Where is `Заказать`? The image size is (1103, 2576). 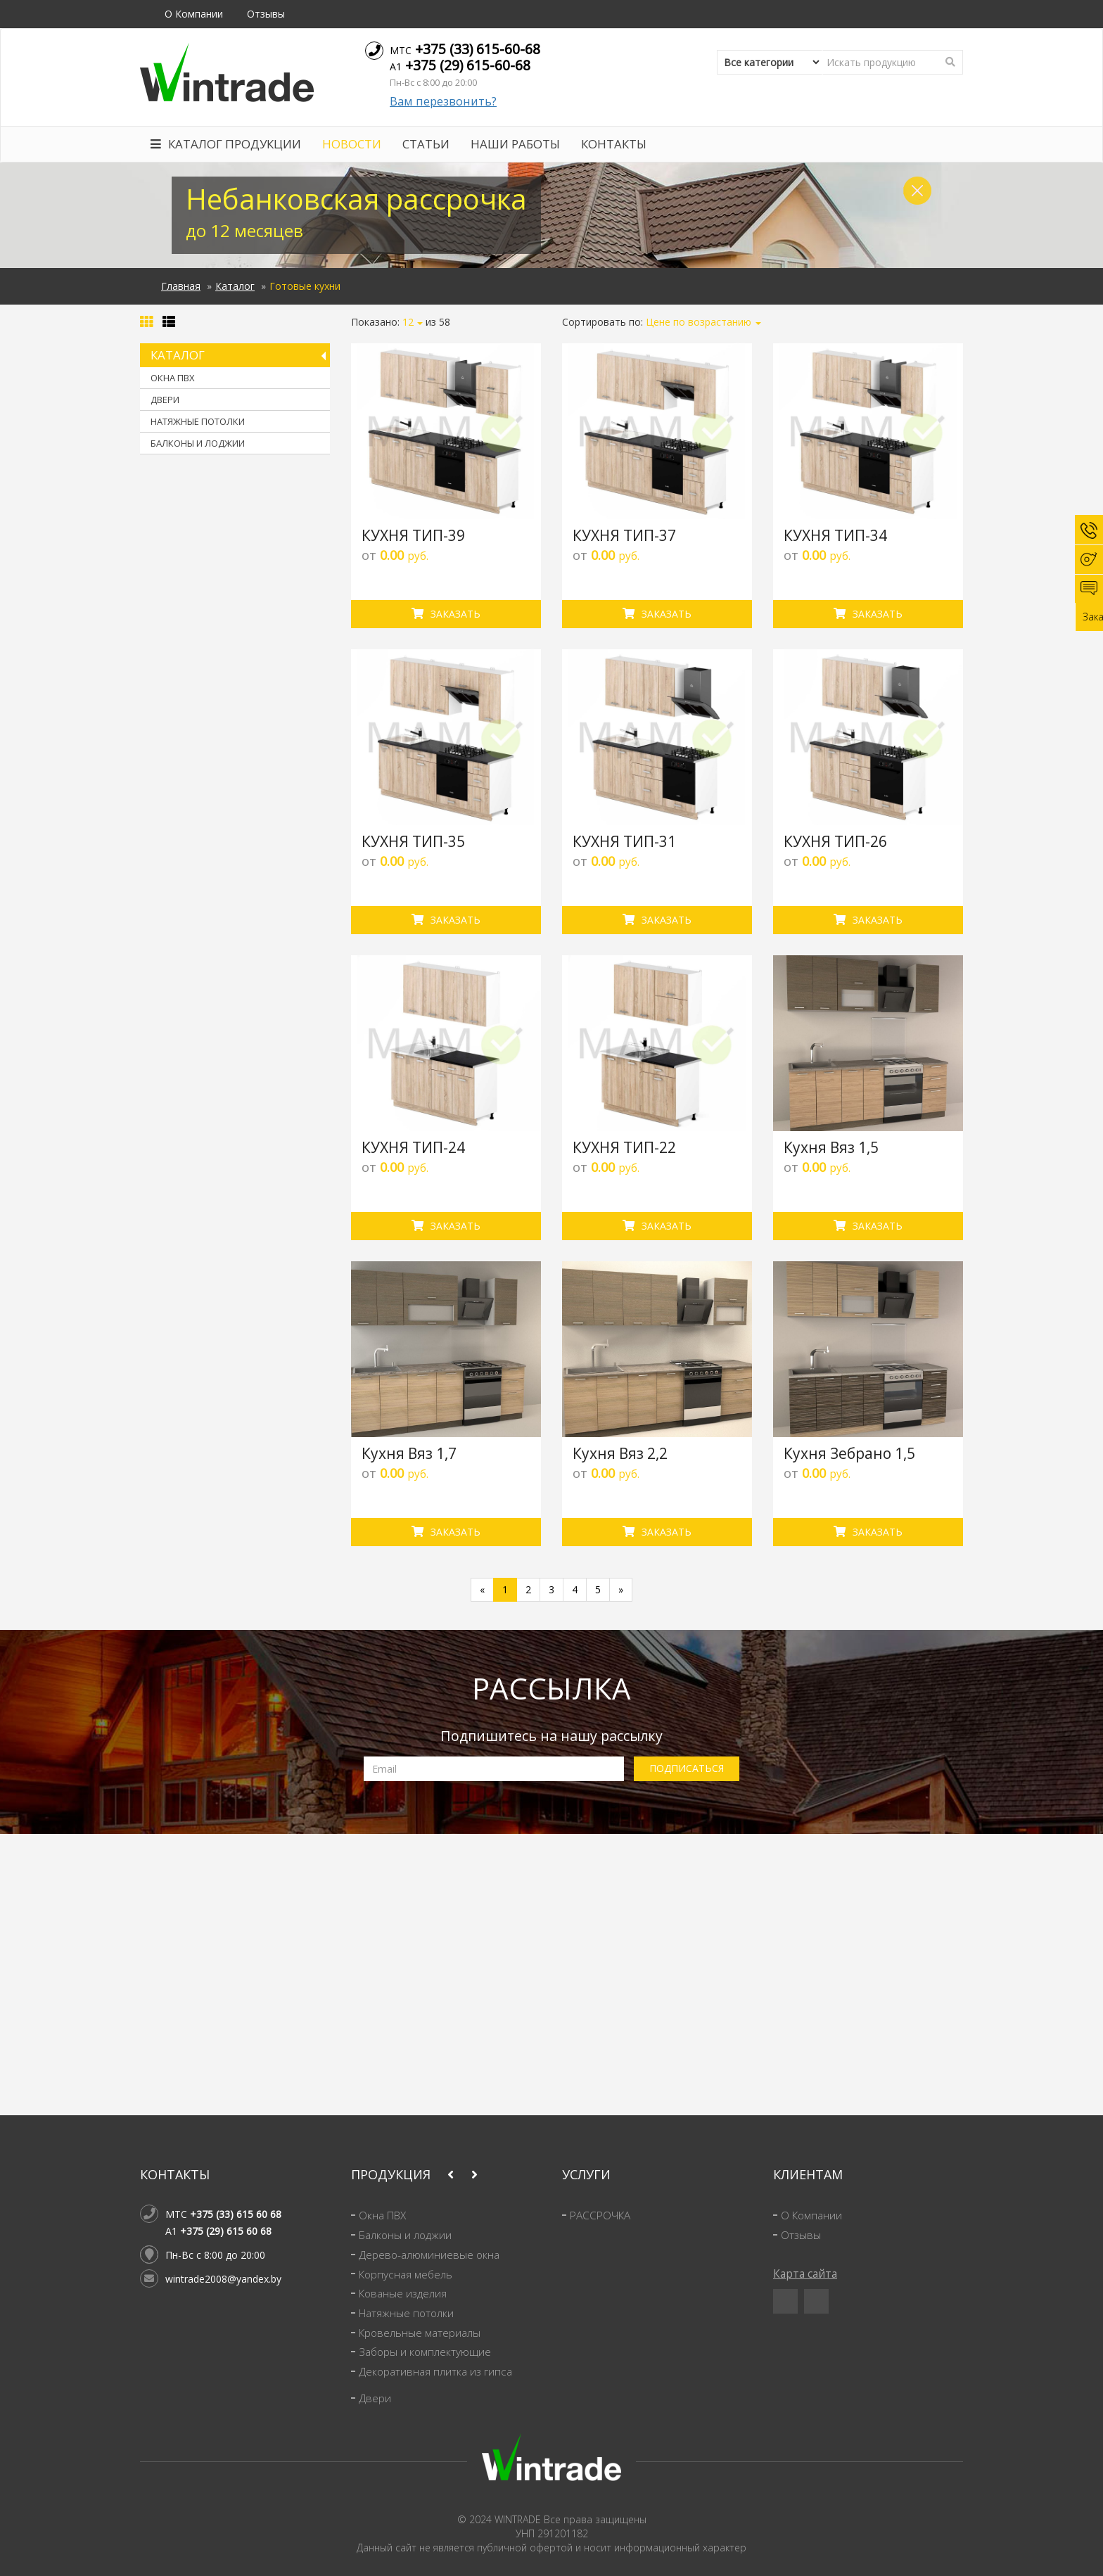 Заказать is located at coordinates (446, 613).